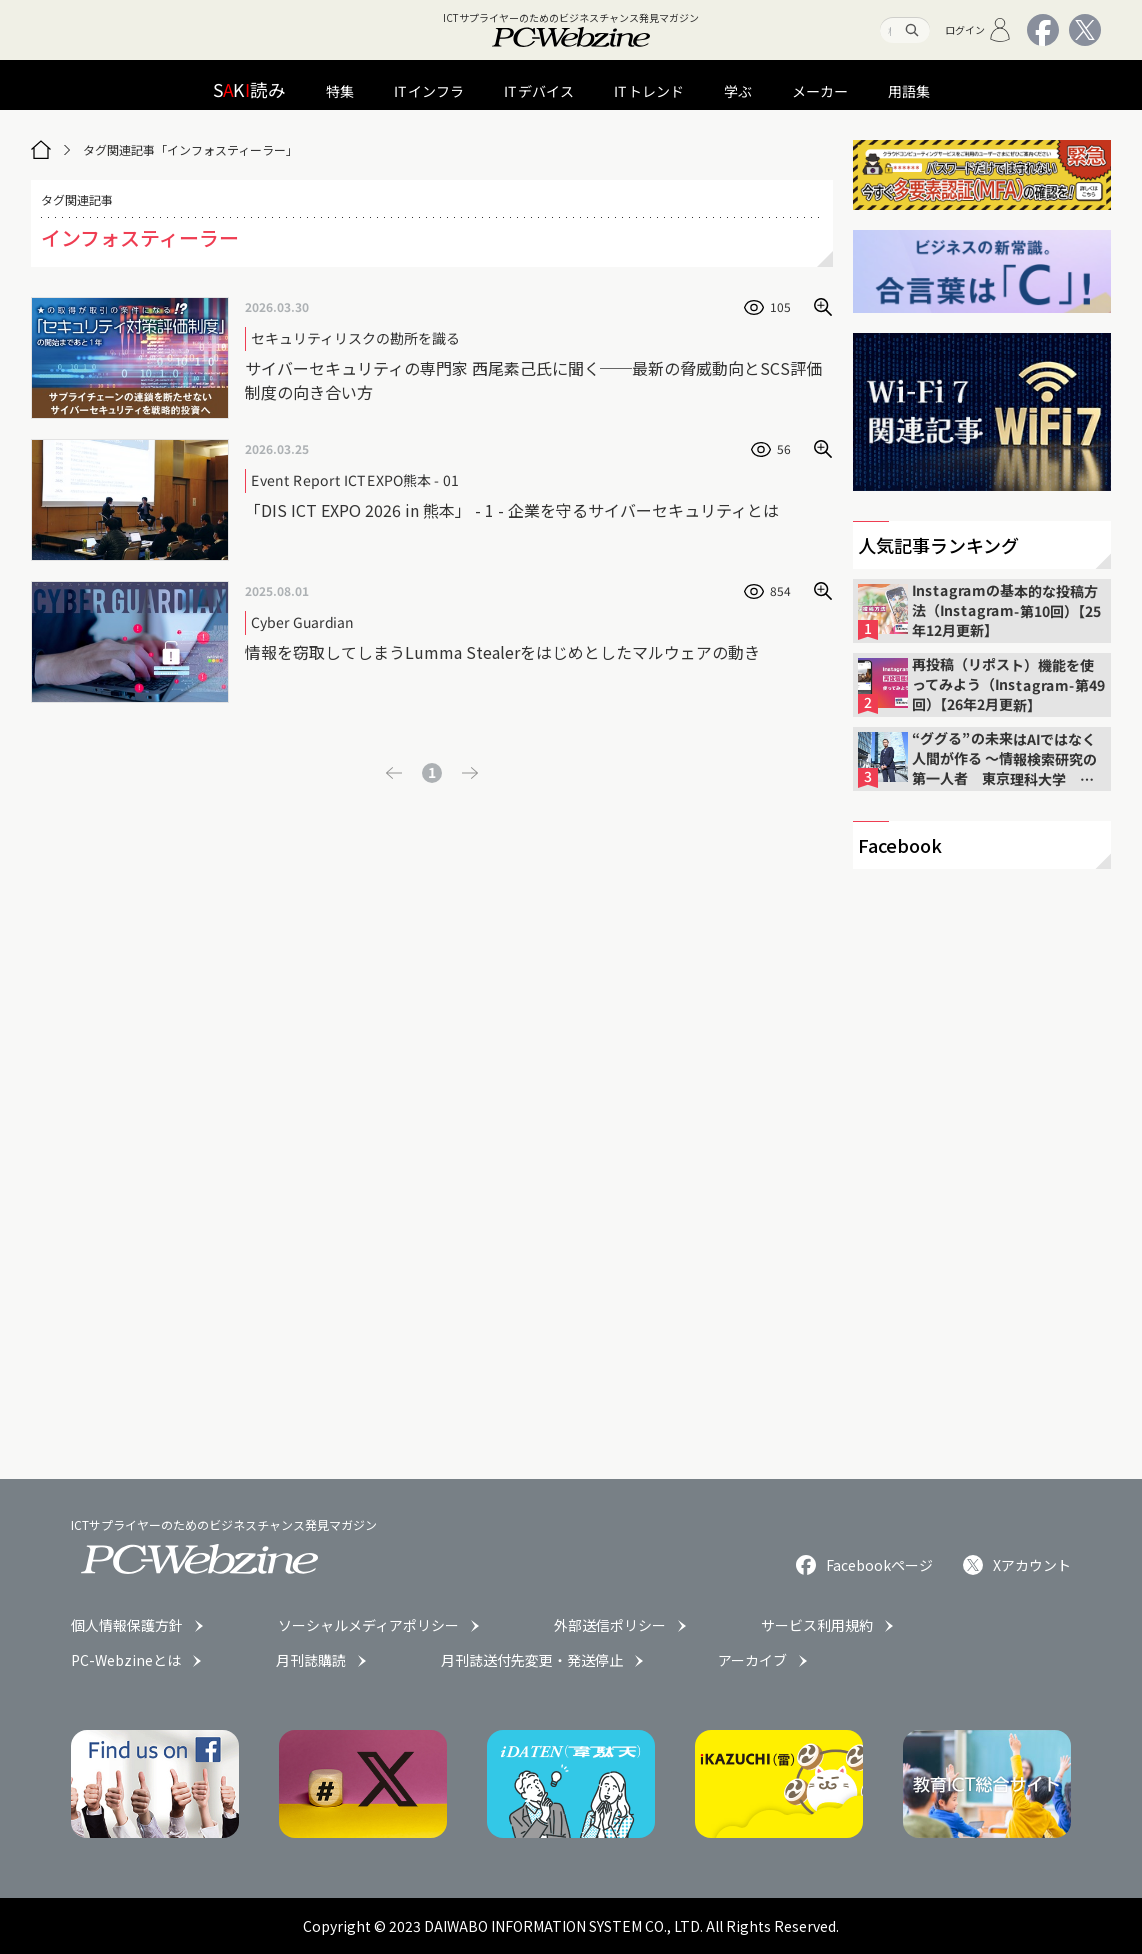 This screenshot has height=1954, width=1142. Describe the element at coordinates (817, 1625) in the screenshot. I see `サービス利用規約` at that location.